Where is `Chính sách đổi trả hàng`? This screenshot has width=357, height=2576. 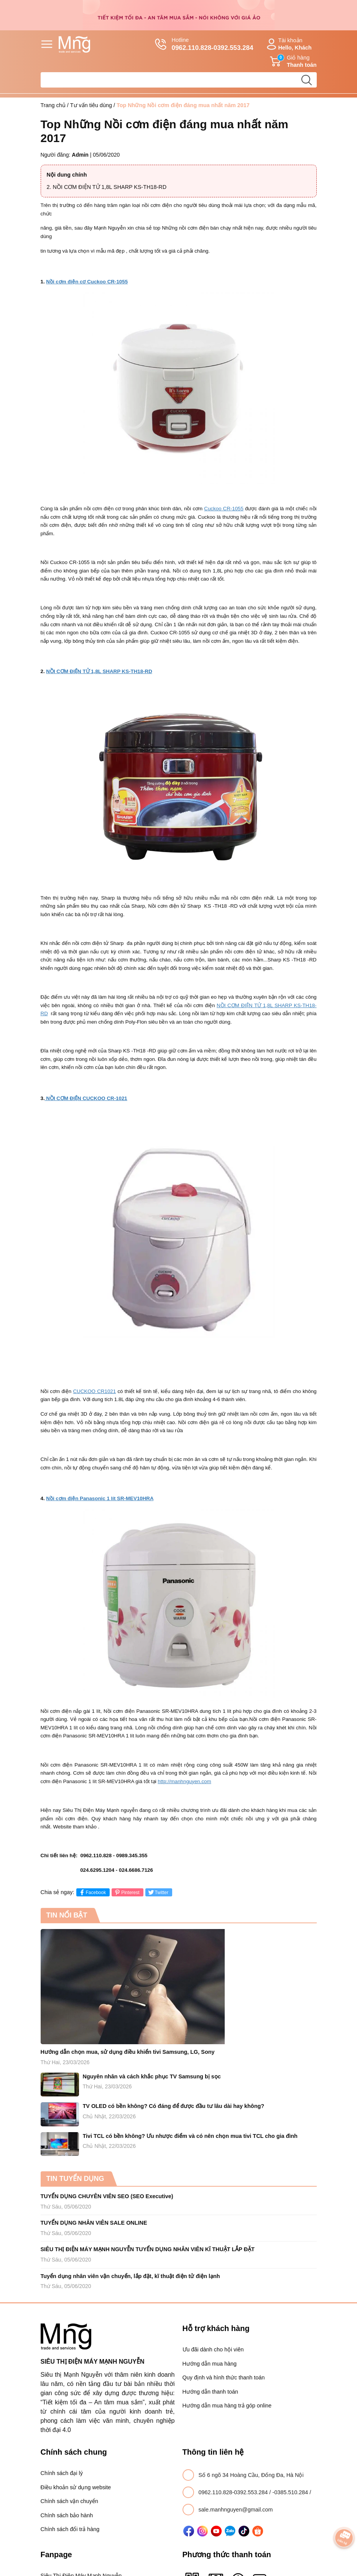 Chính sách đổi trả hàng is located at coordinates (70, 2529).